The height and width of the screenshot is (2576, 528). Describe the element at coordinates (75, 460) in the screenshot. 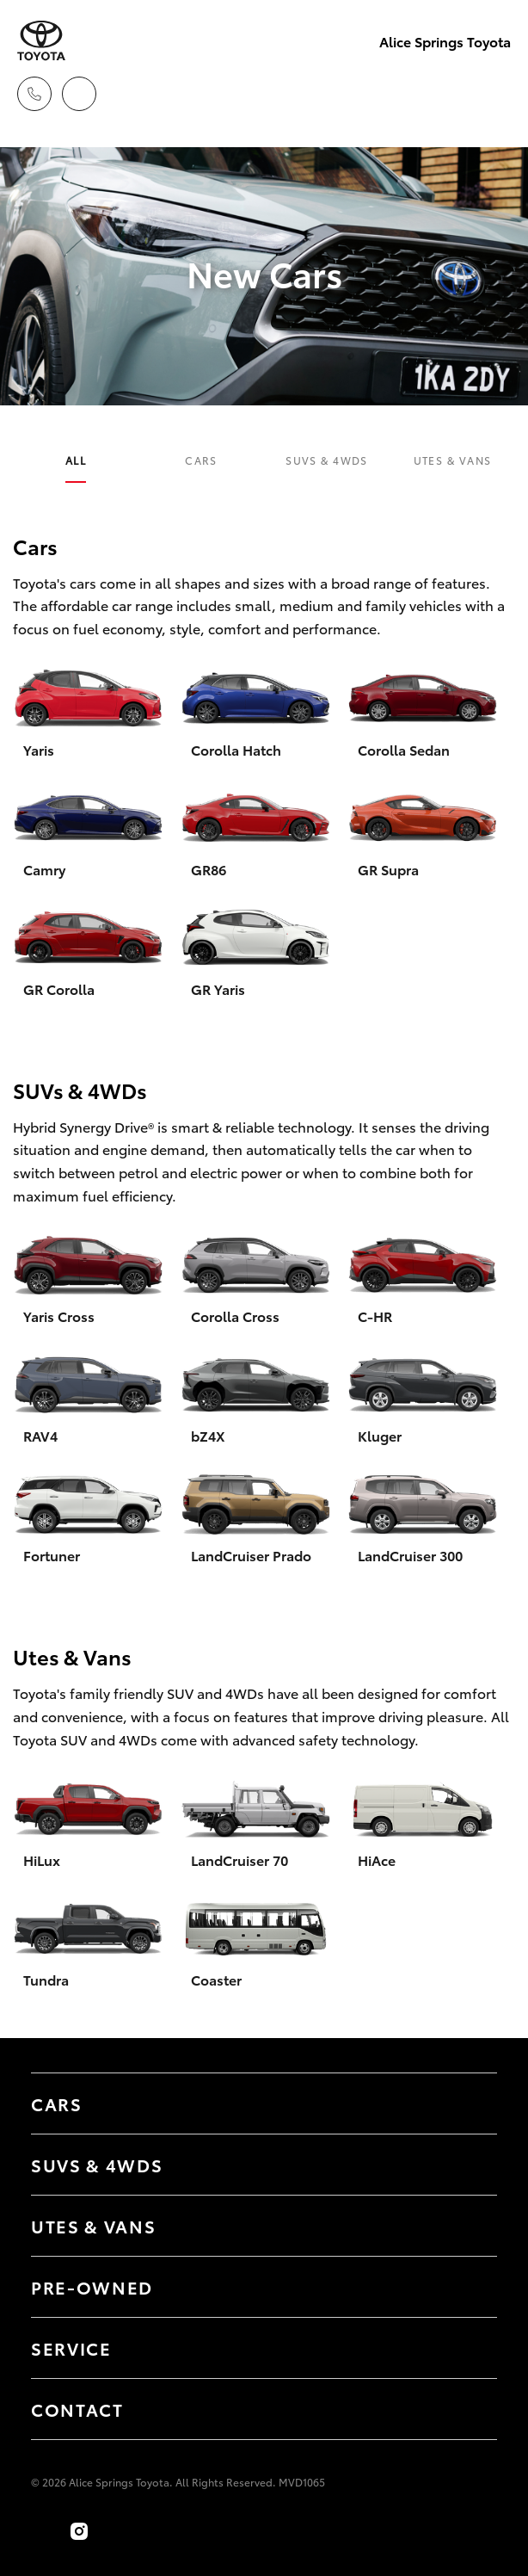

I see `All` at that location.